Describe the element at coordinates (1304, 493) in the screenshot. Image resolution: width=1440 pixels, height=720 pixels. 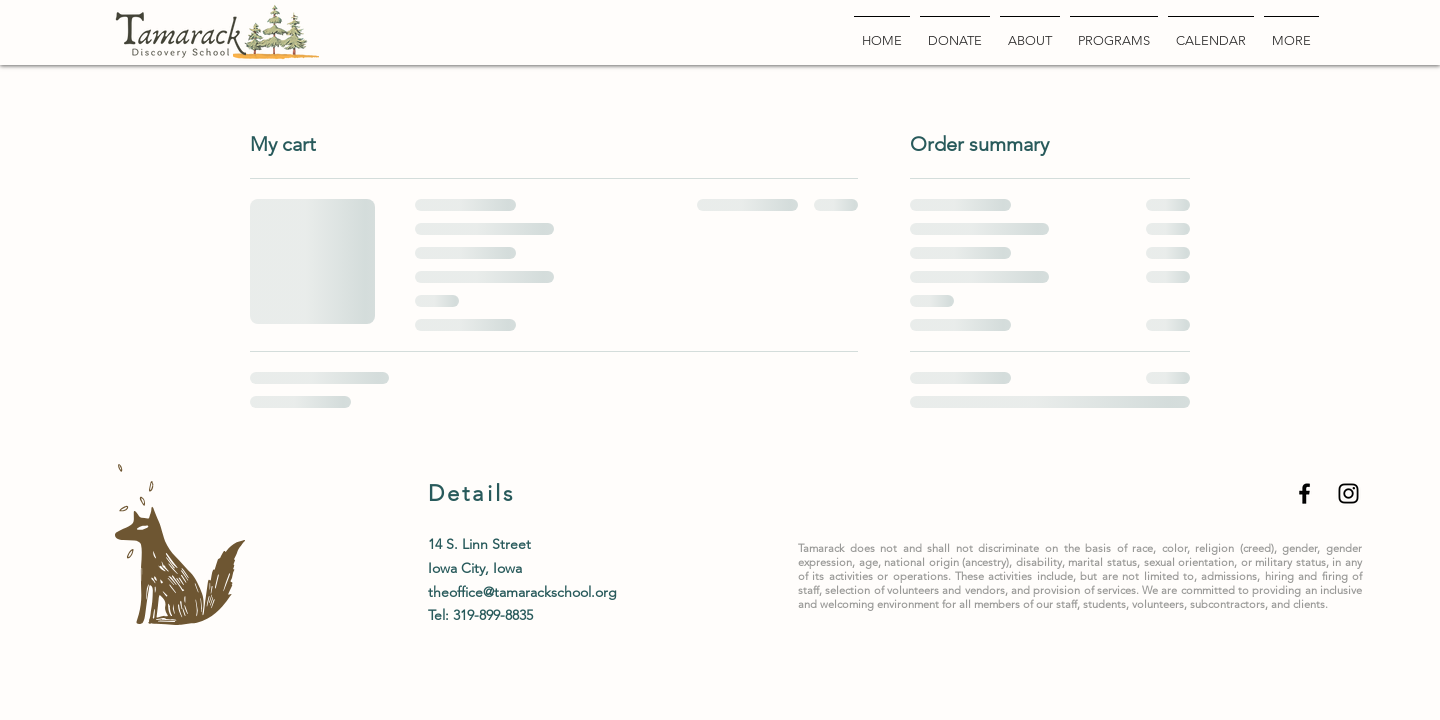
I see `[Black Facebook Icon]` at that location.